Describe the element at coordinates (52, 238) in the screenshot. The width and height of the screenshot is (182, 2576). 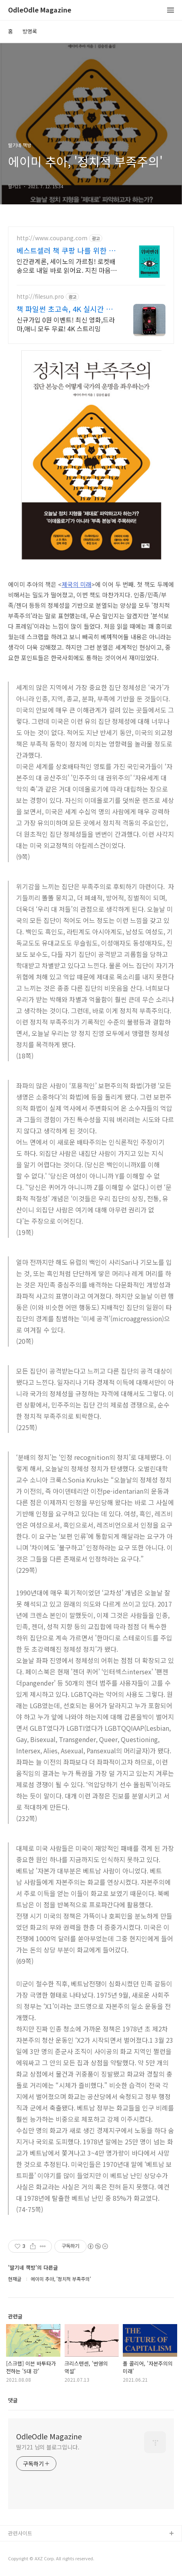
I see `http://www.coupang.com` at that location.